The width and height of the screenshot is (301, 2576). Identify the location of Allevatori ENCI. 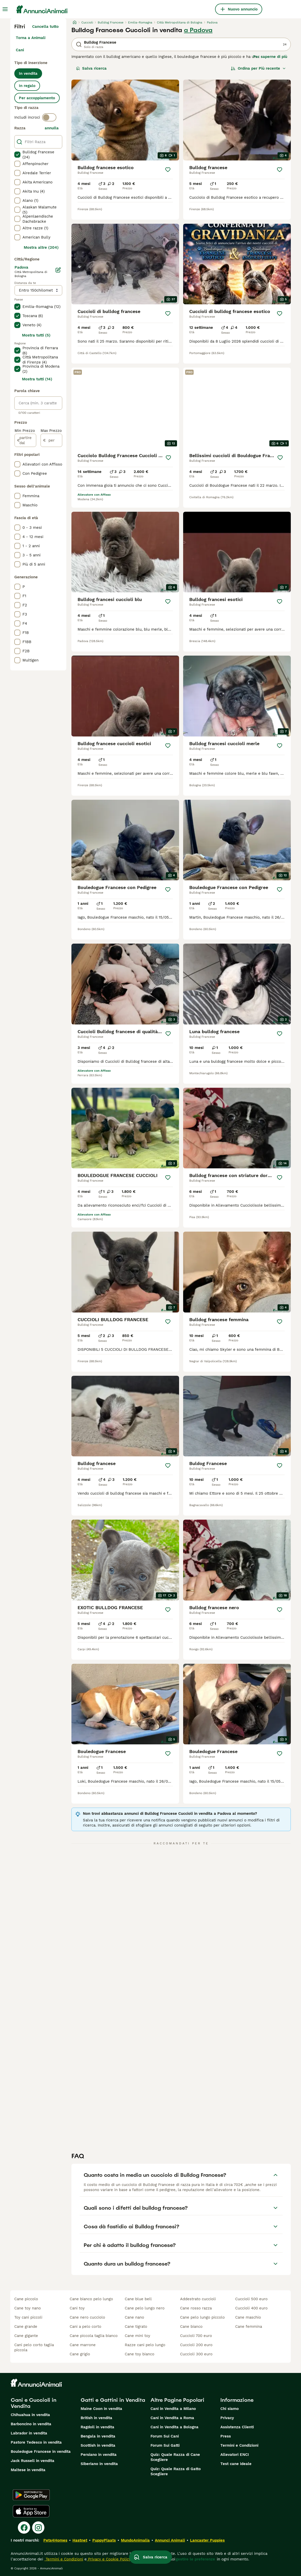
(234, 2454).